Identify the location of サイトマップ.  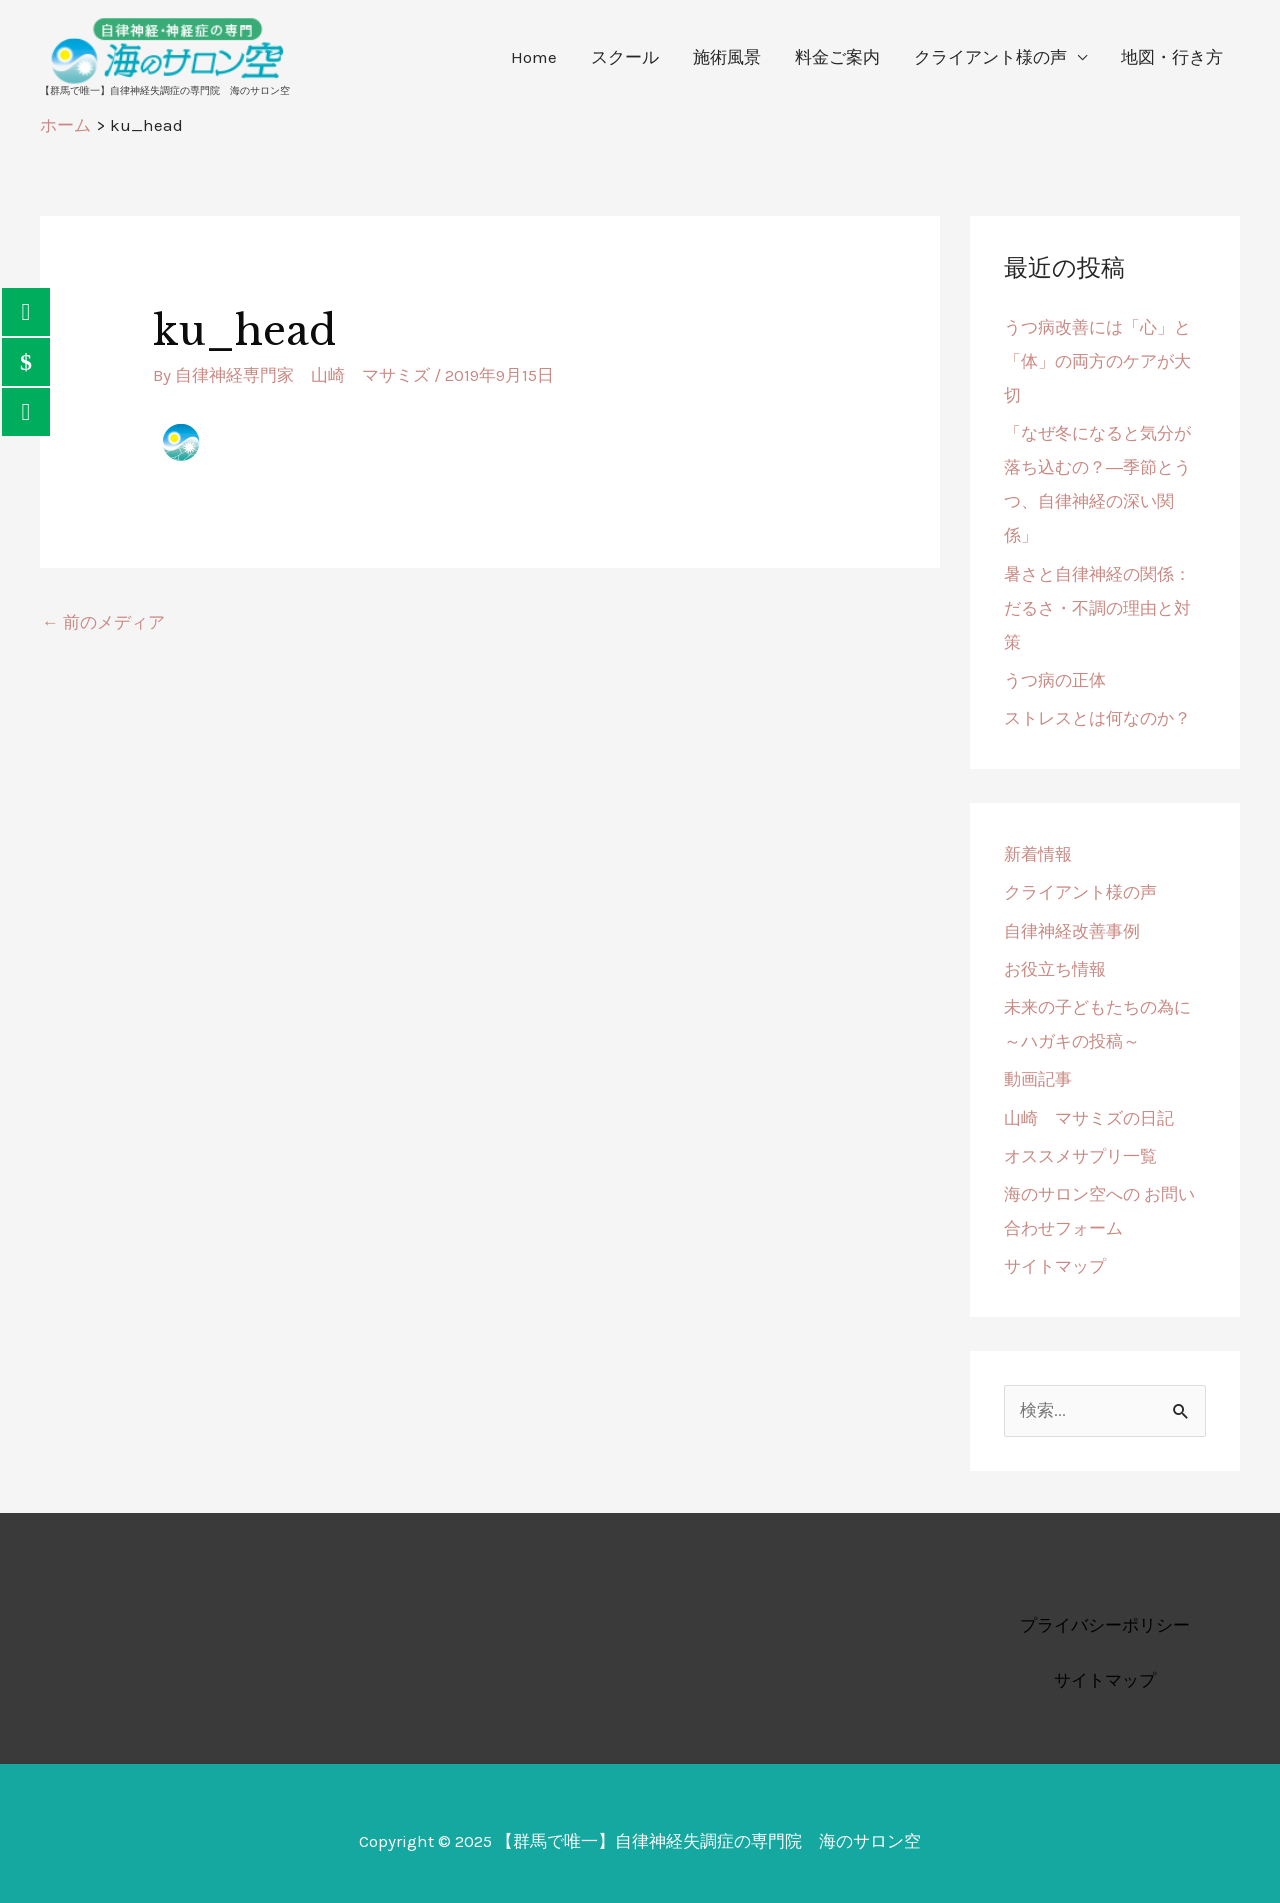
(1055, 1266).